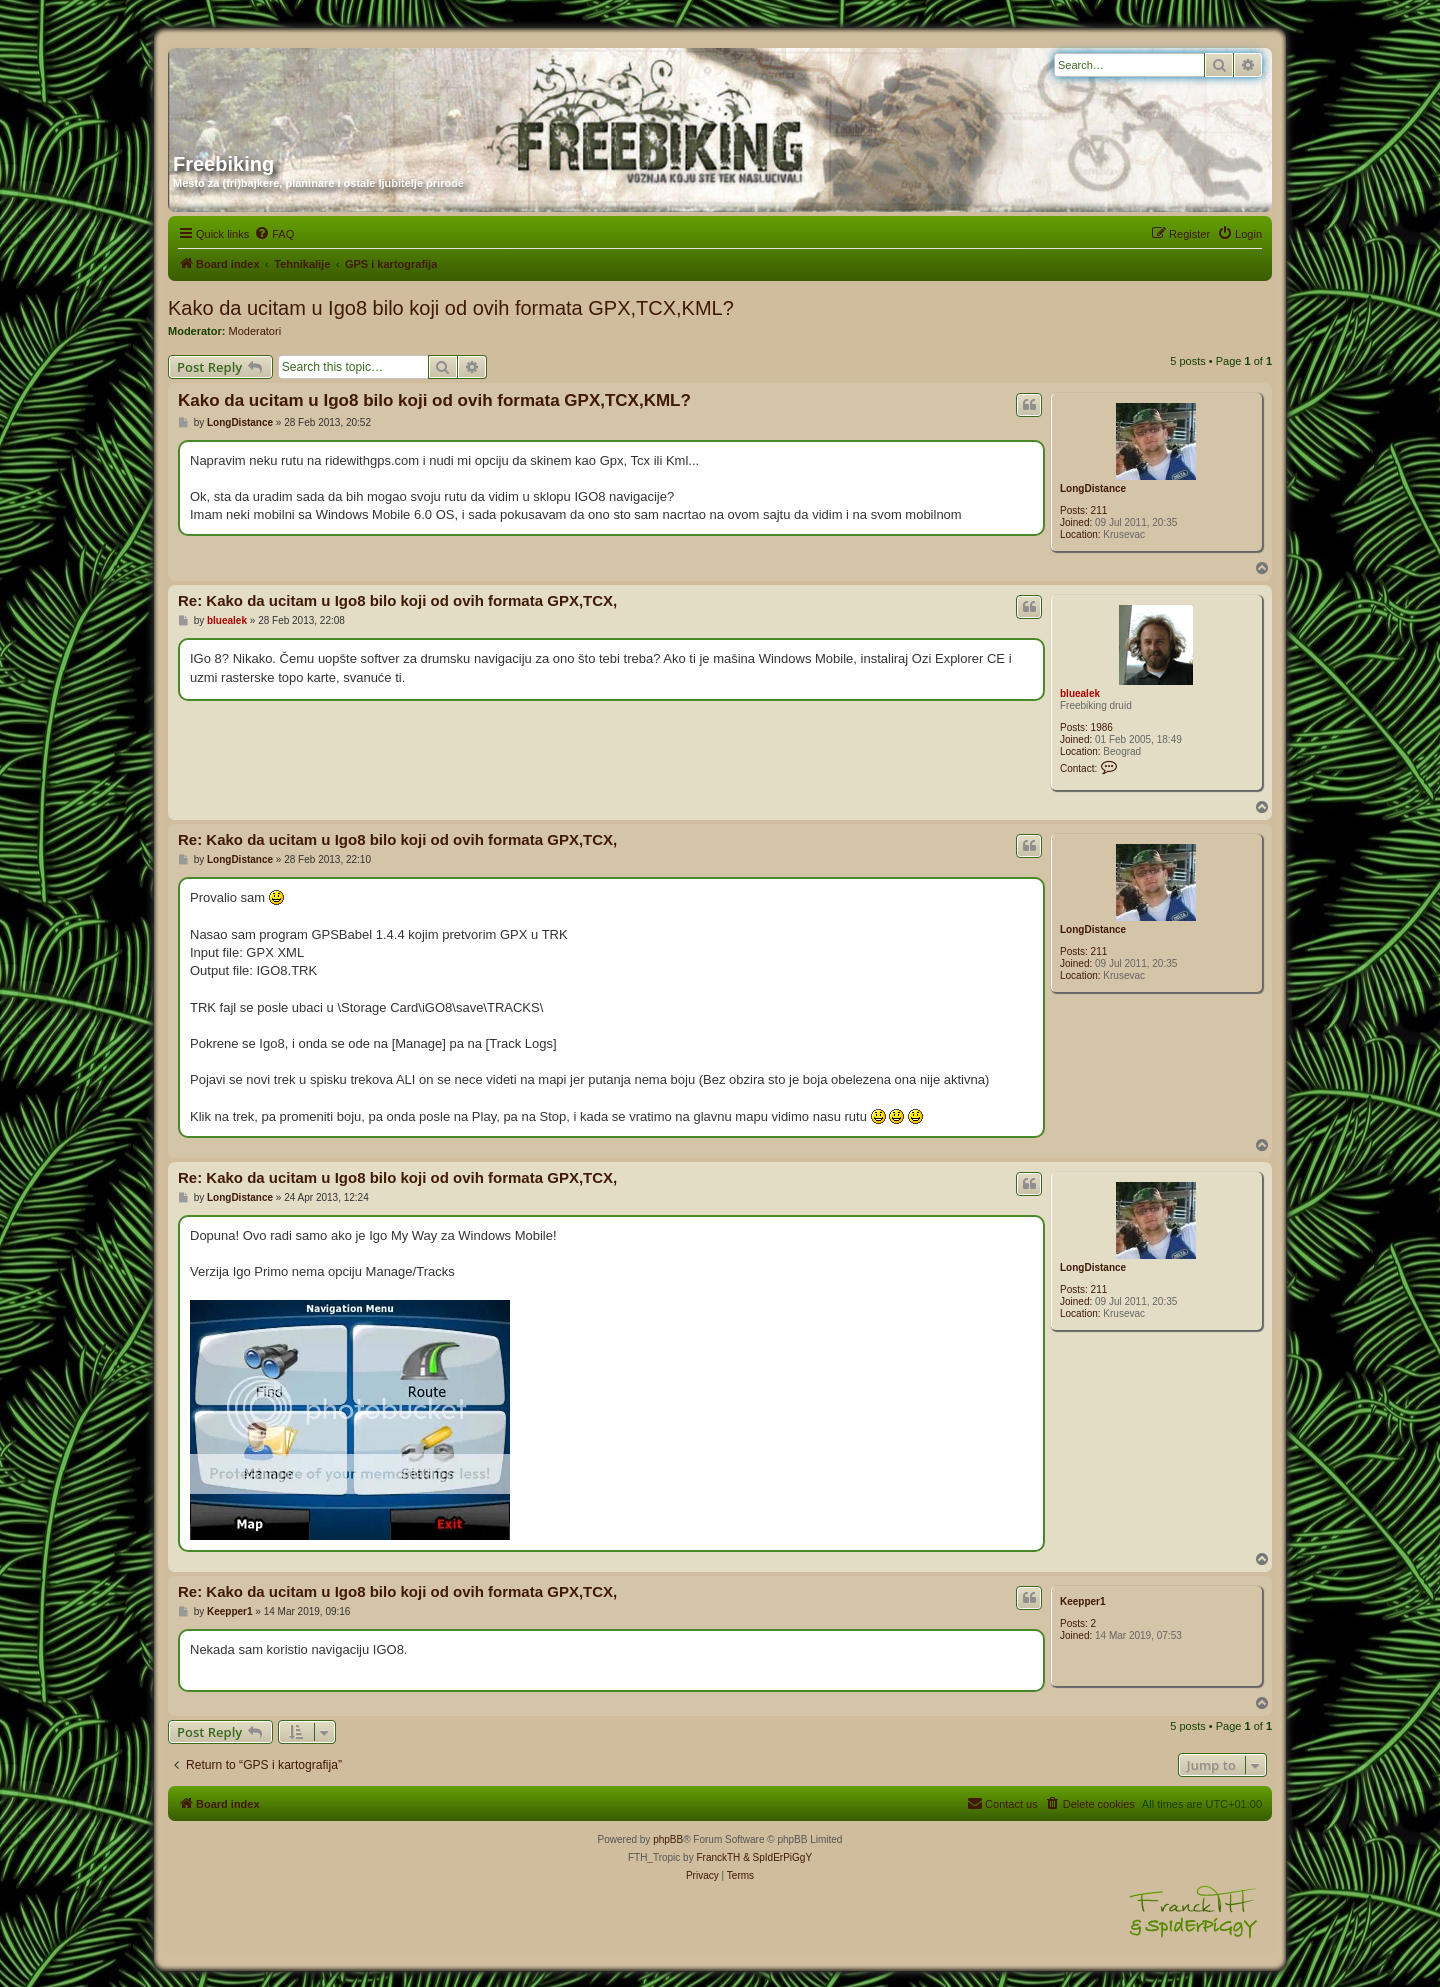 The height and width of the screenshot is (1987, 1440). I want to click on Re: Kako da ucitam u Igo8 bilo koji od ovih formata GPX,TCX,, so click(397, 600).